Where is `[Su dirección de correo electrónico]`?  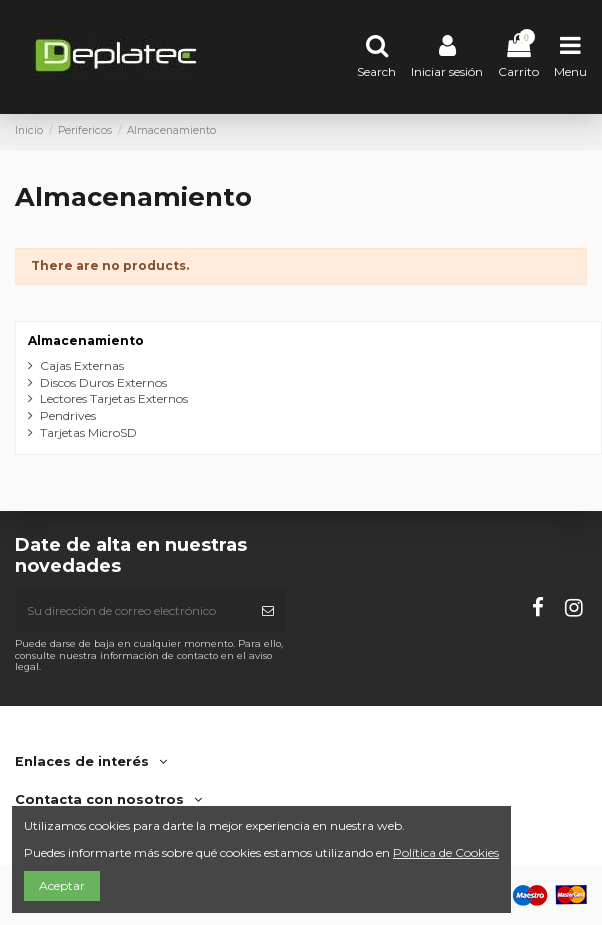 [Su dirección de correo electrónico] is located at coordinates (132, 611).